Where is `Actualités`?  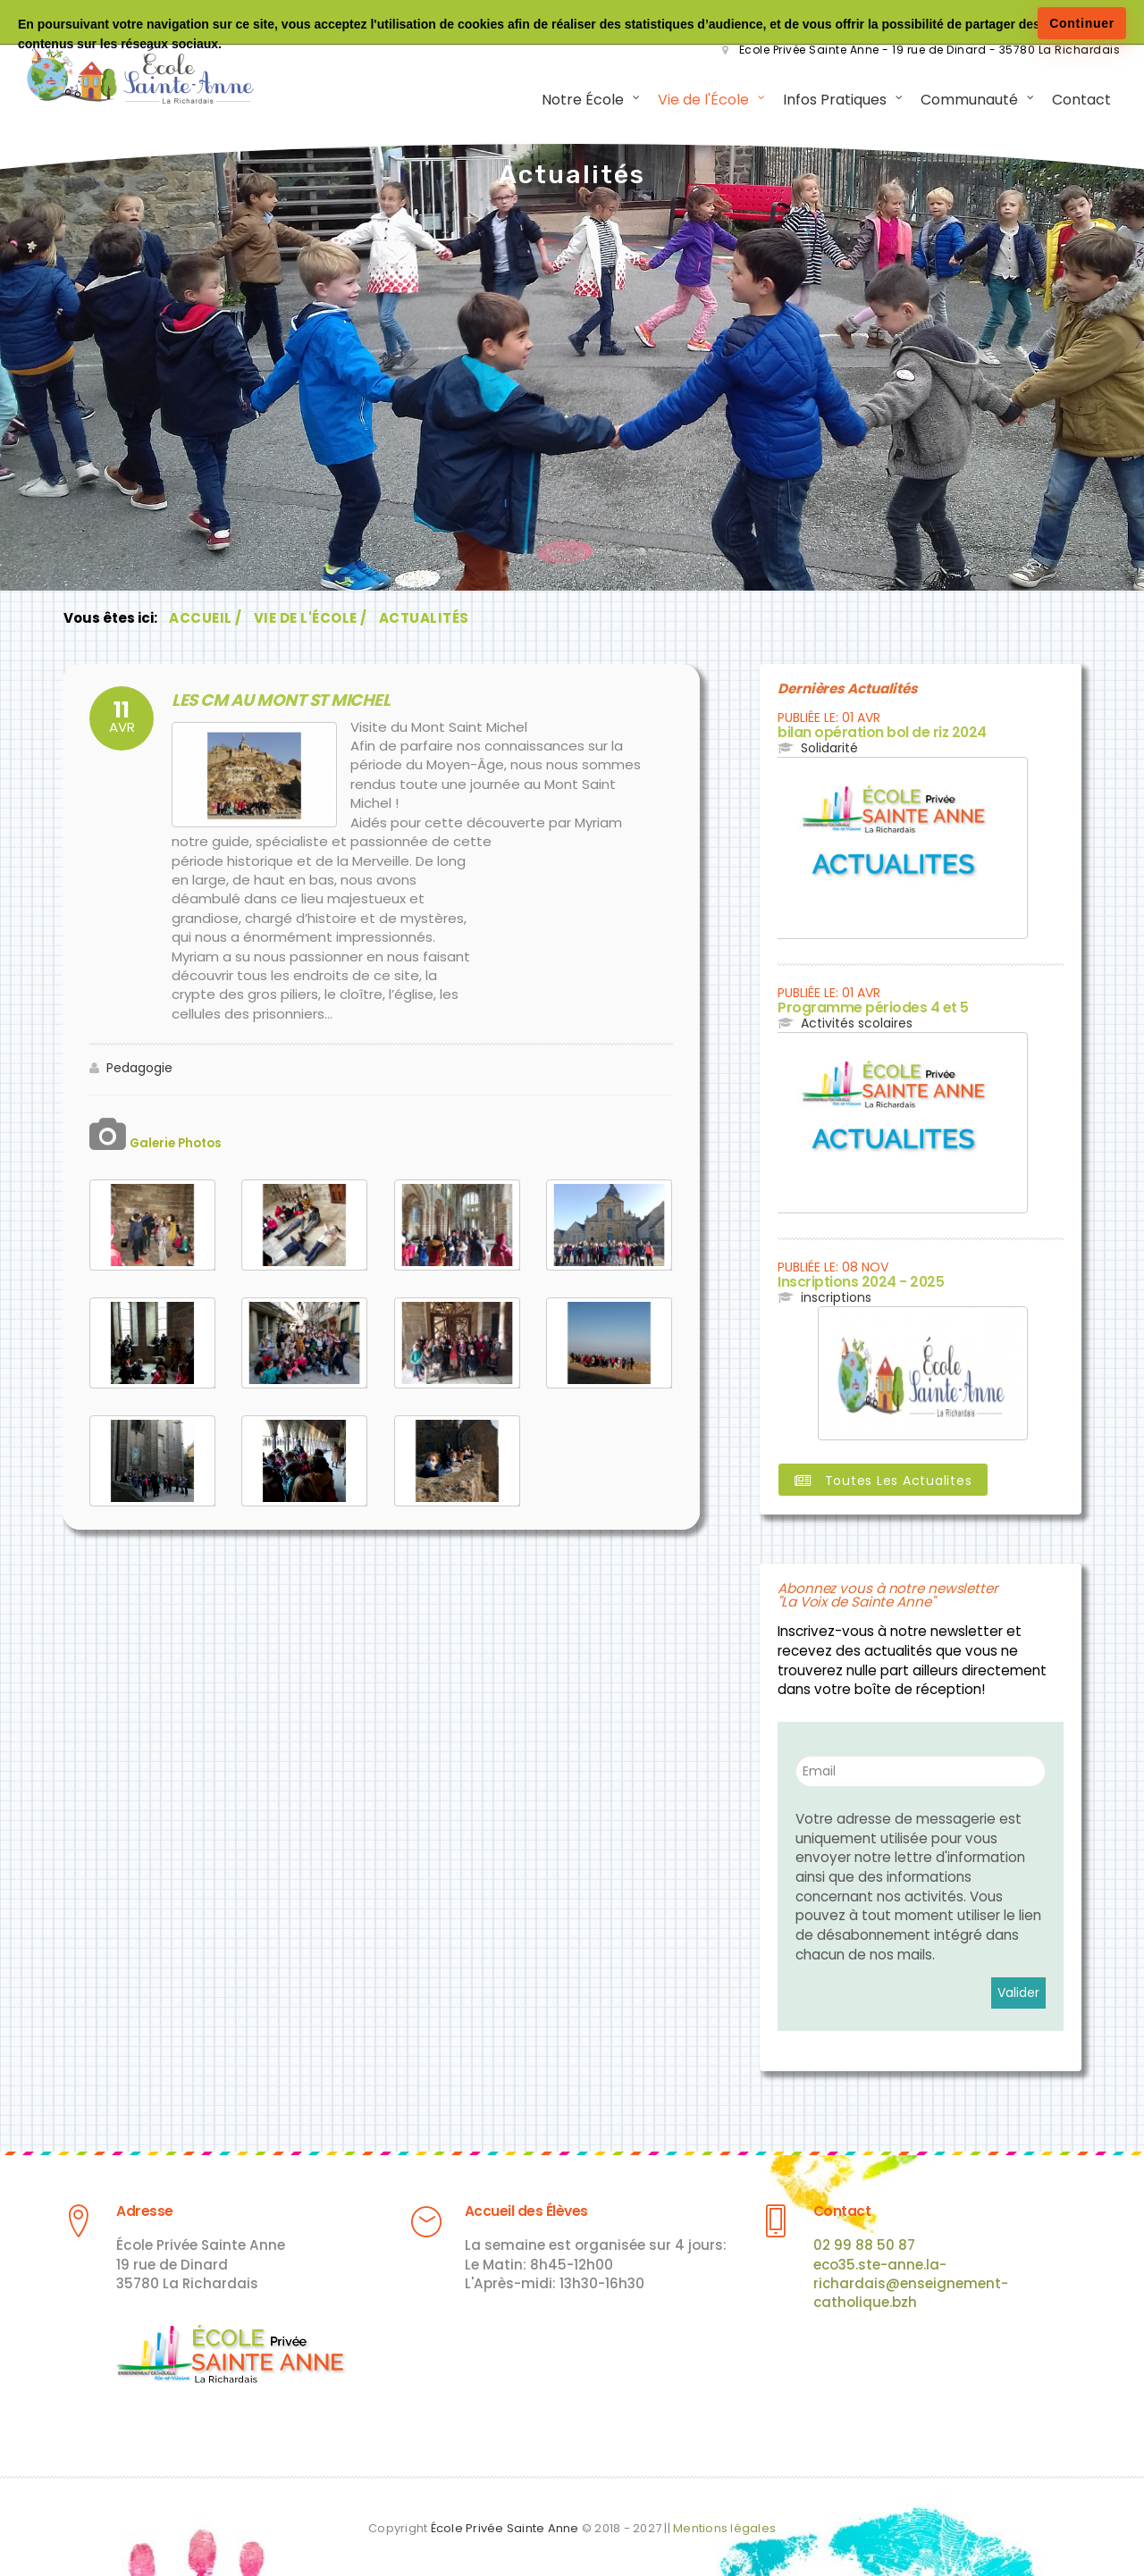 Actualités is located at coordinates (424, 623).